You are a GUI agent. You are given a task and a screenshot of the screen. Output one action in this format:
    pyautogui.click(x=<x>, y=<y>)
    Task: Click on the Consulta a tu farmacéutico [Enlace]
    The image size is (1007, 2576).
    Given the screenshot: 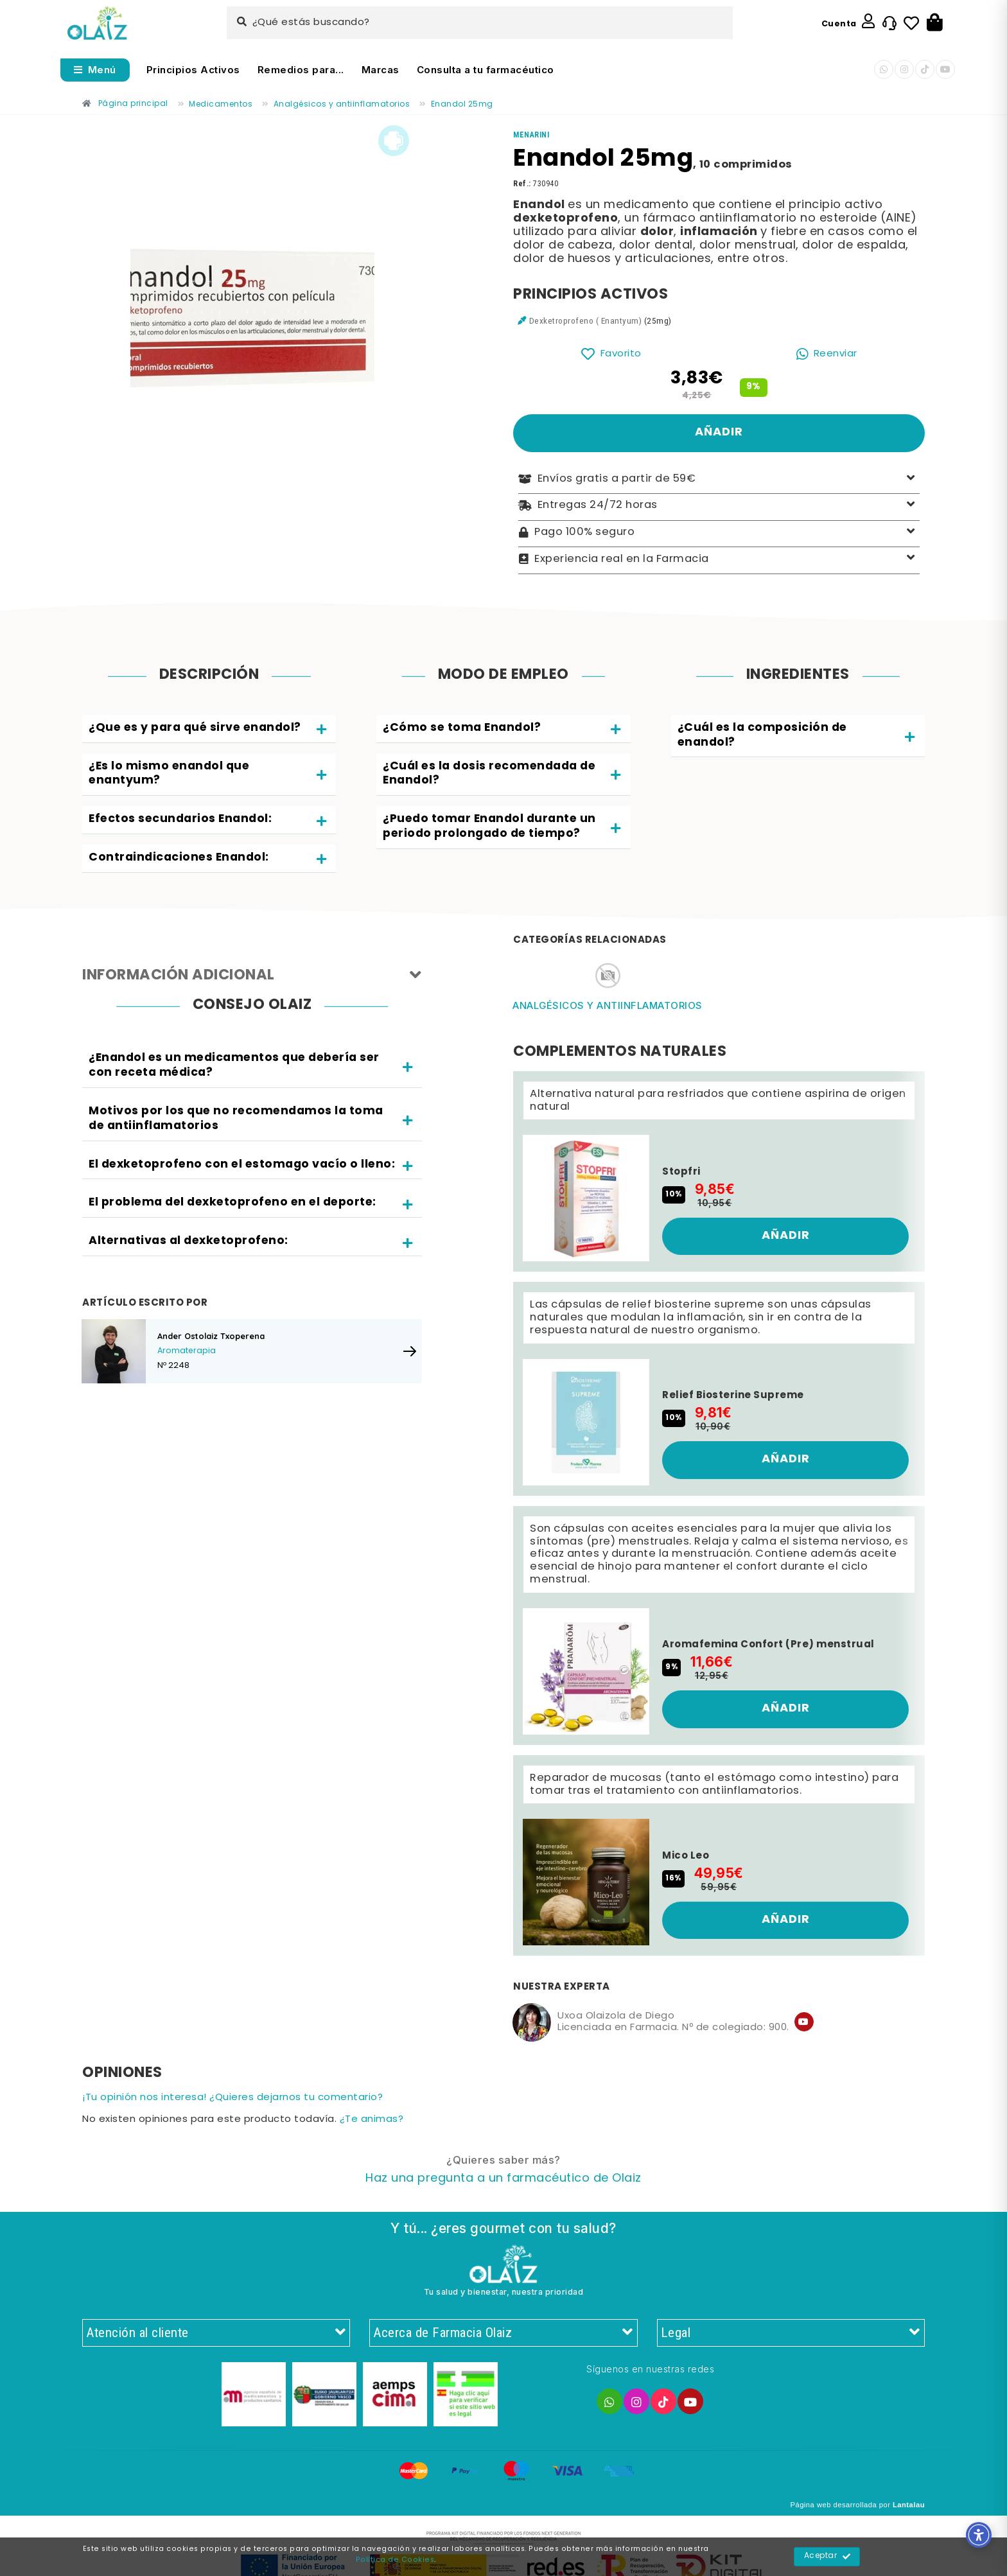 What is the action you would take?
    pyautogui.click(x=485, y=70)
    